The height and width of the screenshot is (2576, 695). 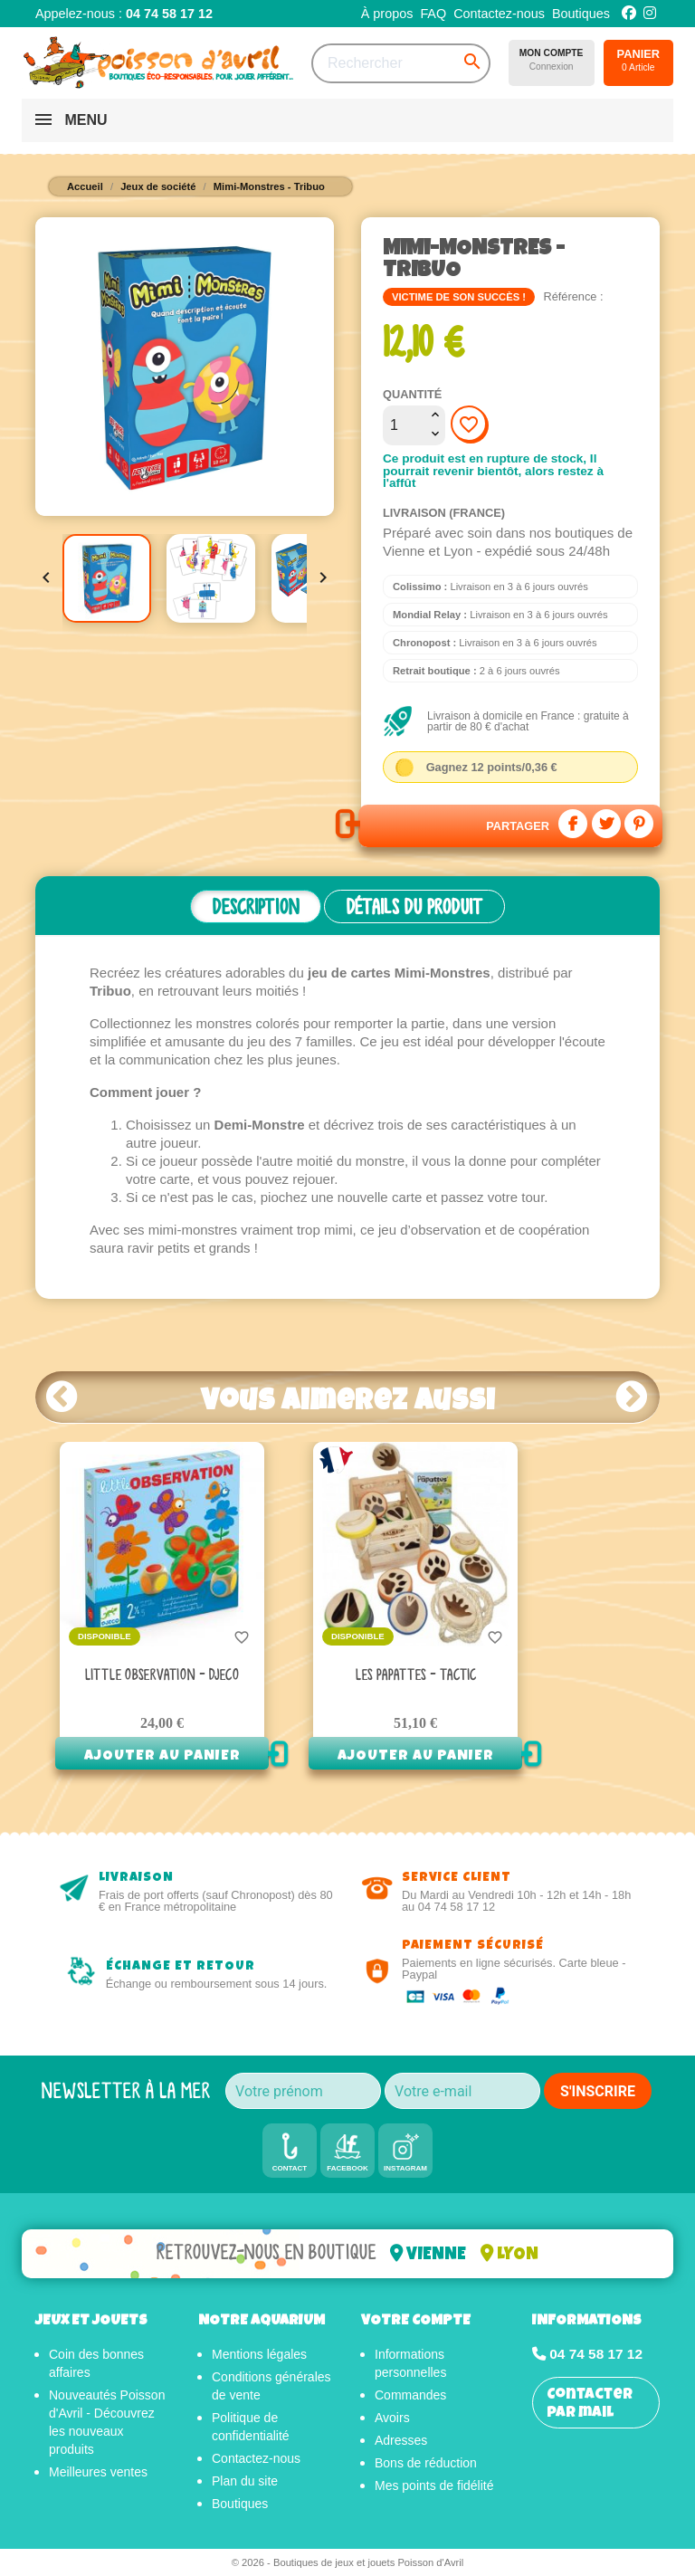 I want to click on Boutiques, so click(x=581, y=13).